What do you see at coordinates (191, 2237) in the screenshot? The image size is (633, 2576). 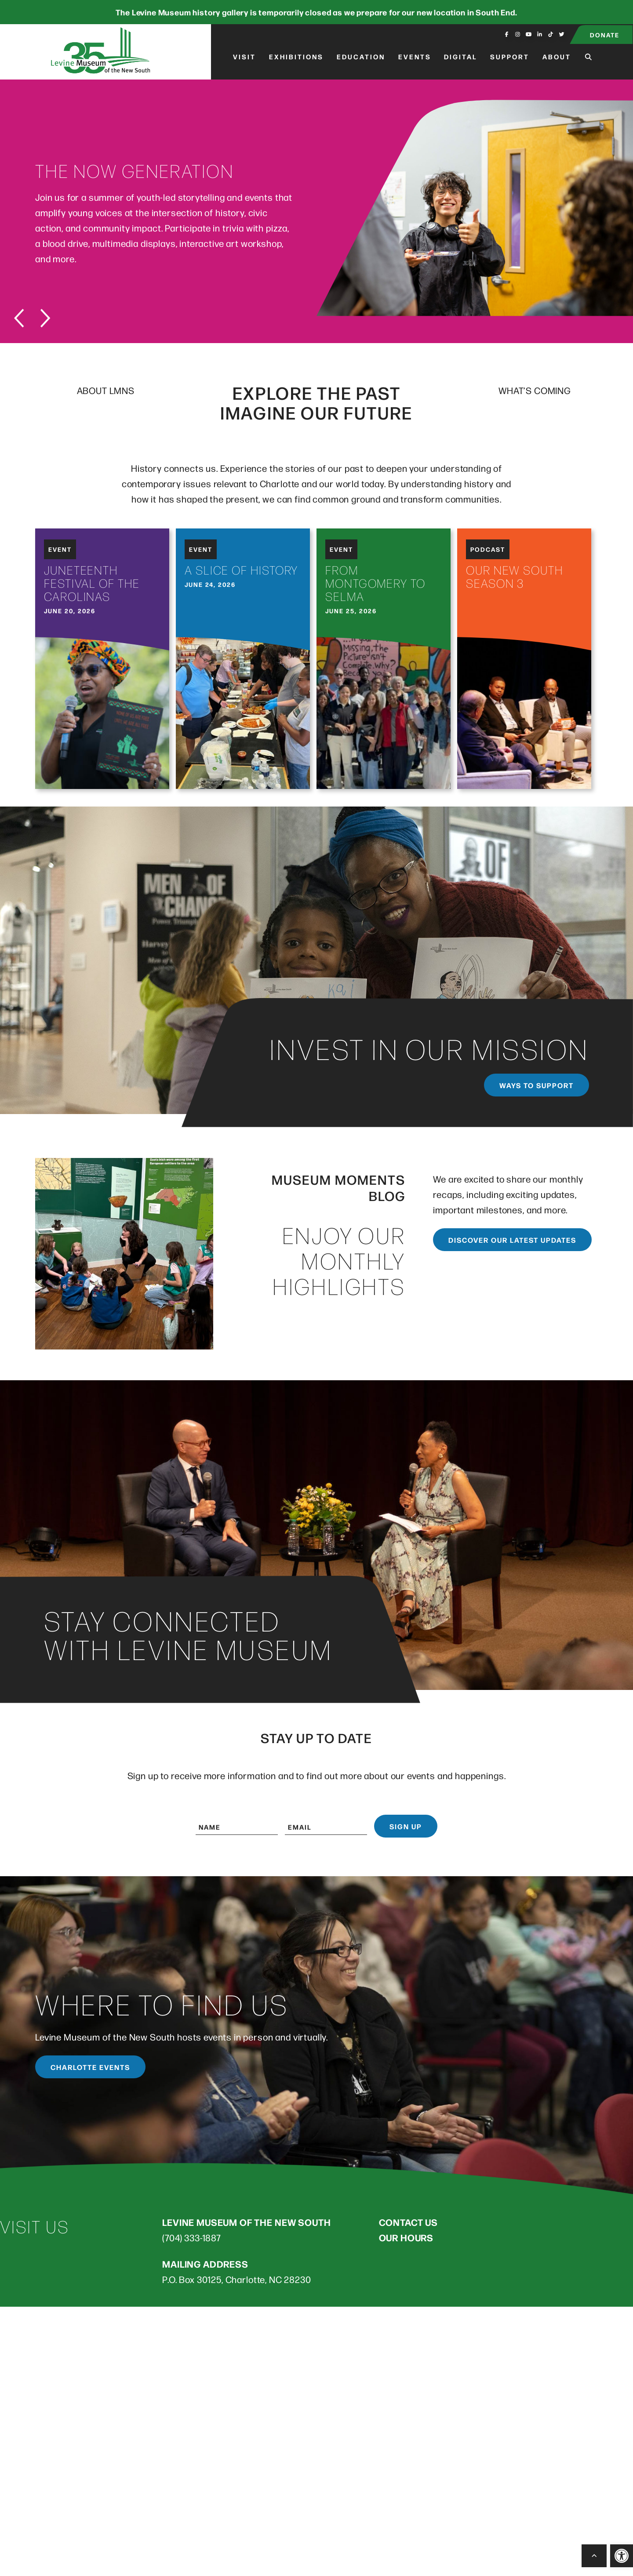 I see `(704) 333-1887` at bounding box center [191, 2237].